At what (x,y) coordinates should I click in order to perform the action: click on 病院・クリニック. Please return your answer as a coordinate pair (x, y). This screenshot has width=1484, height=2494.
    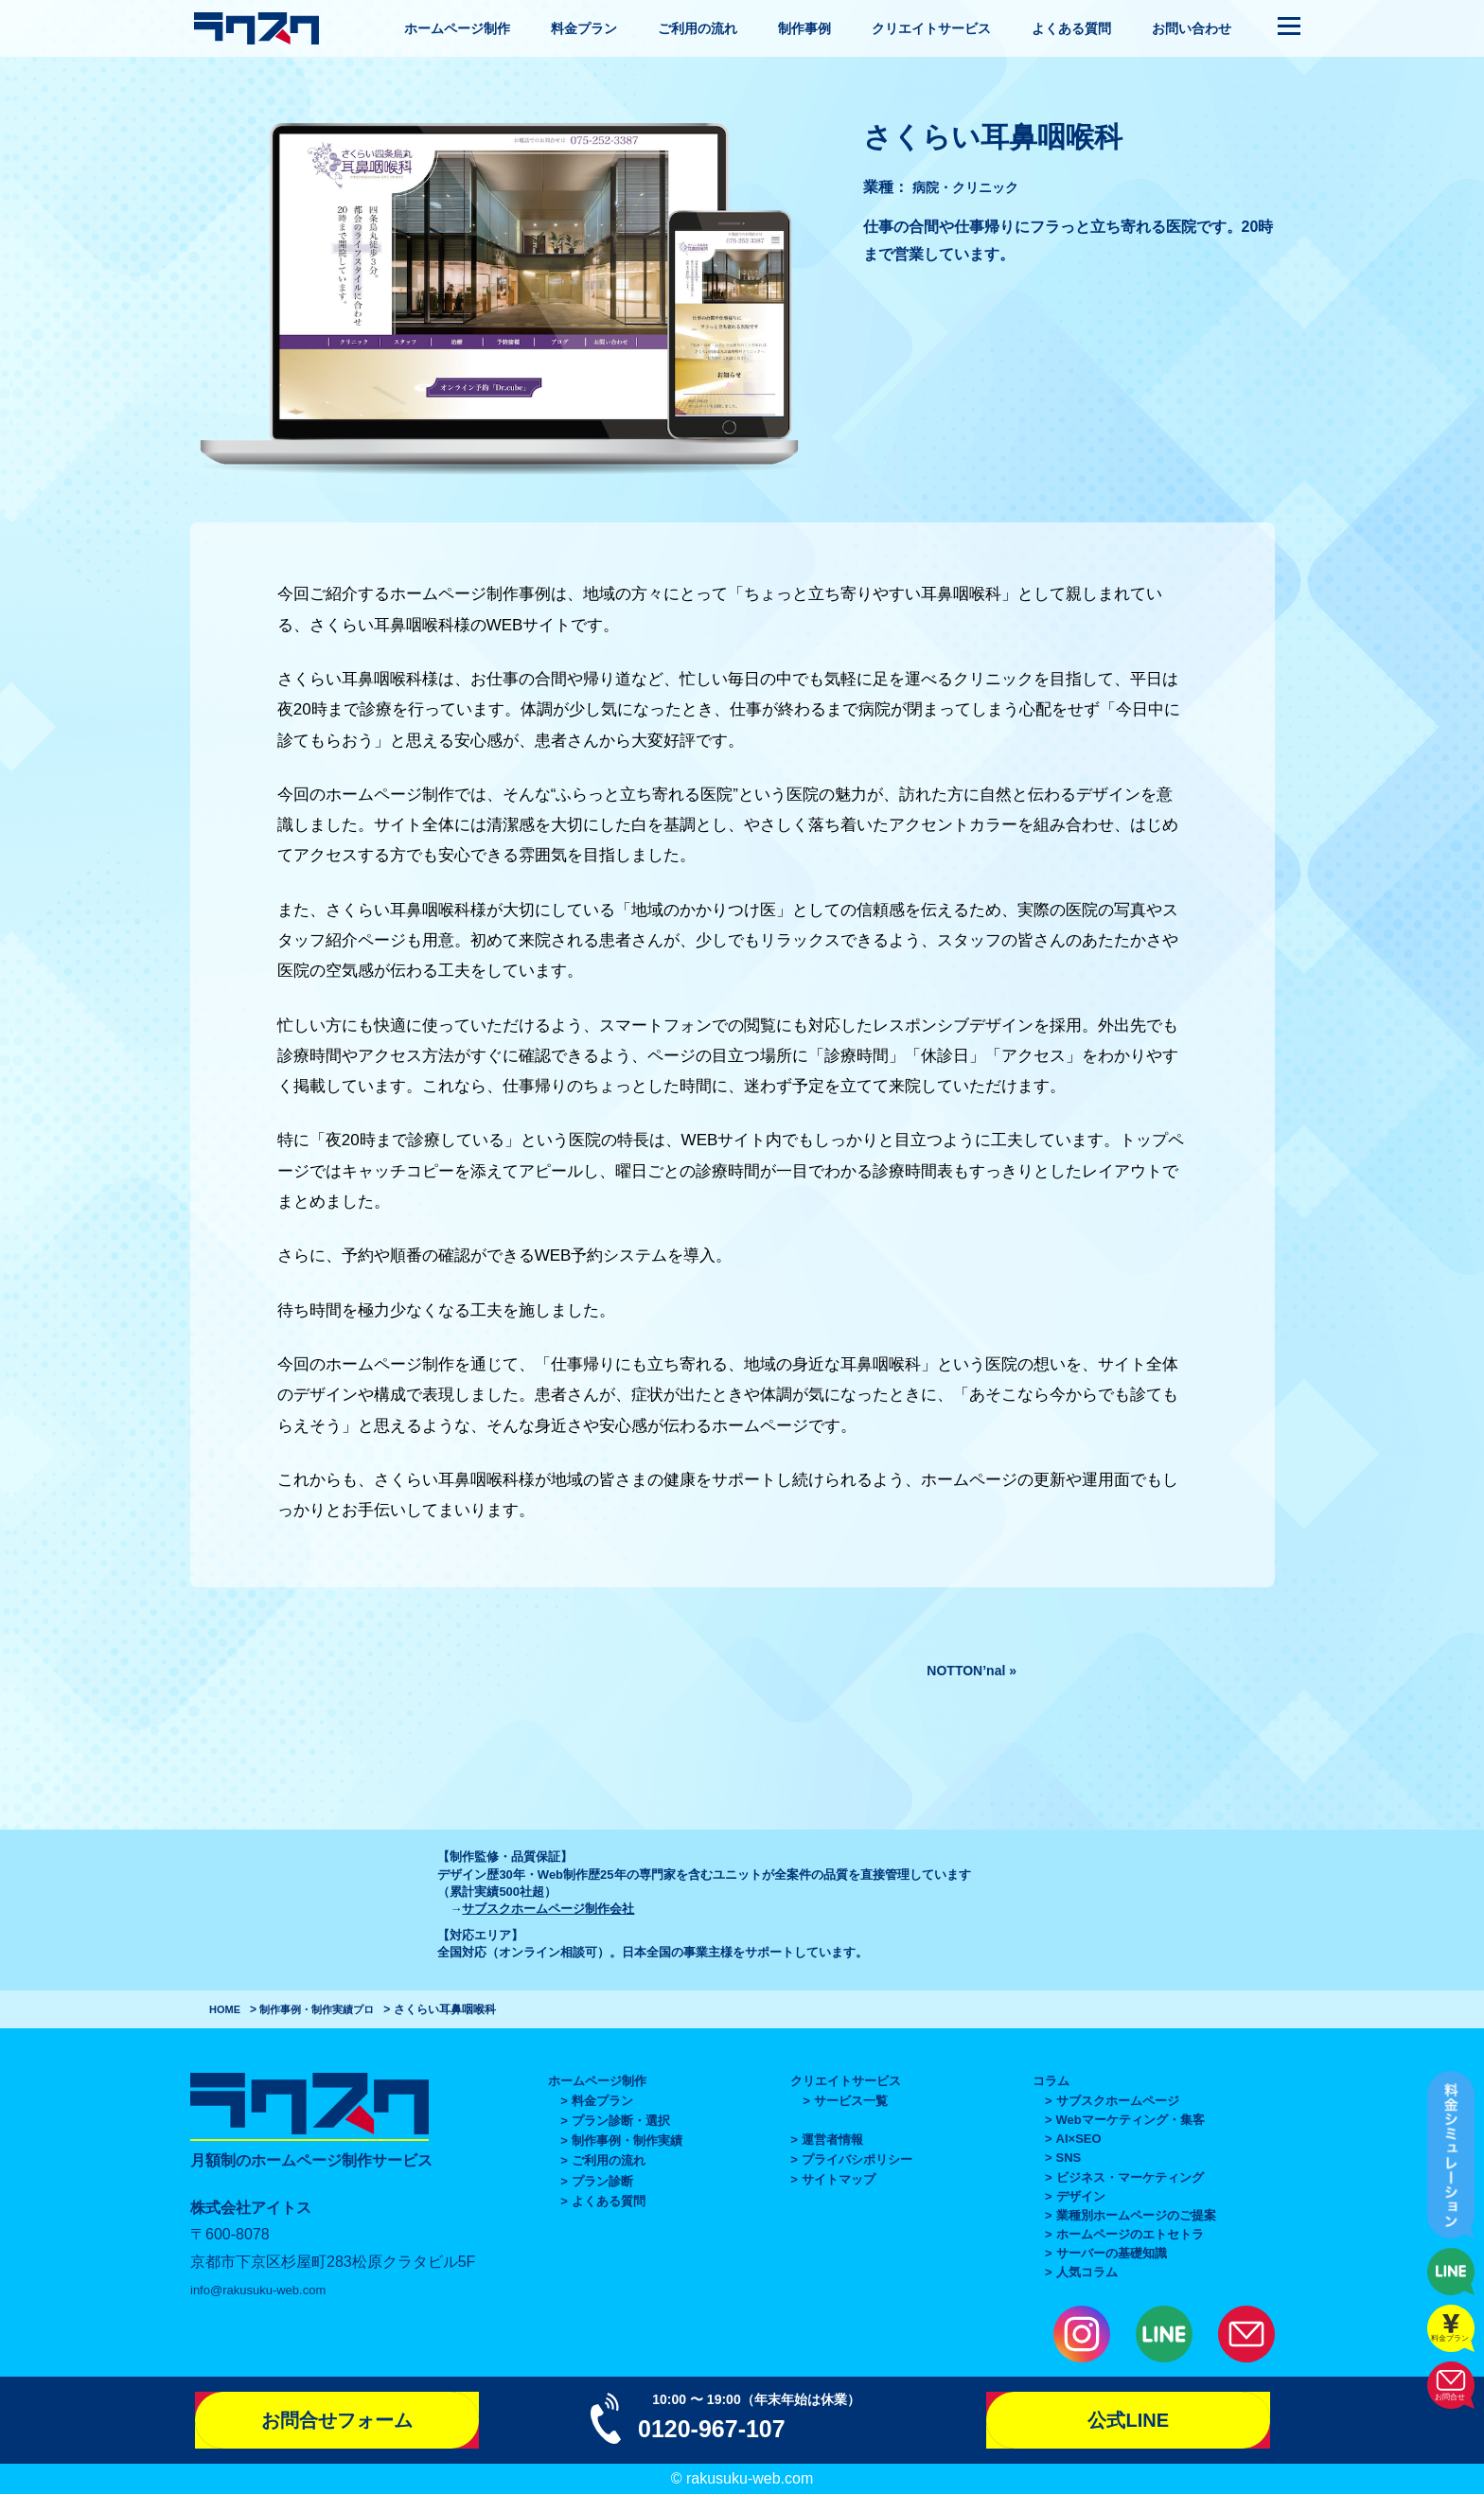
    Looking at the image, I should click on (973, 187).